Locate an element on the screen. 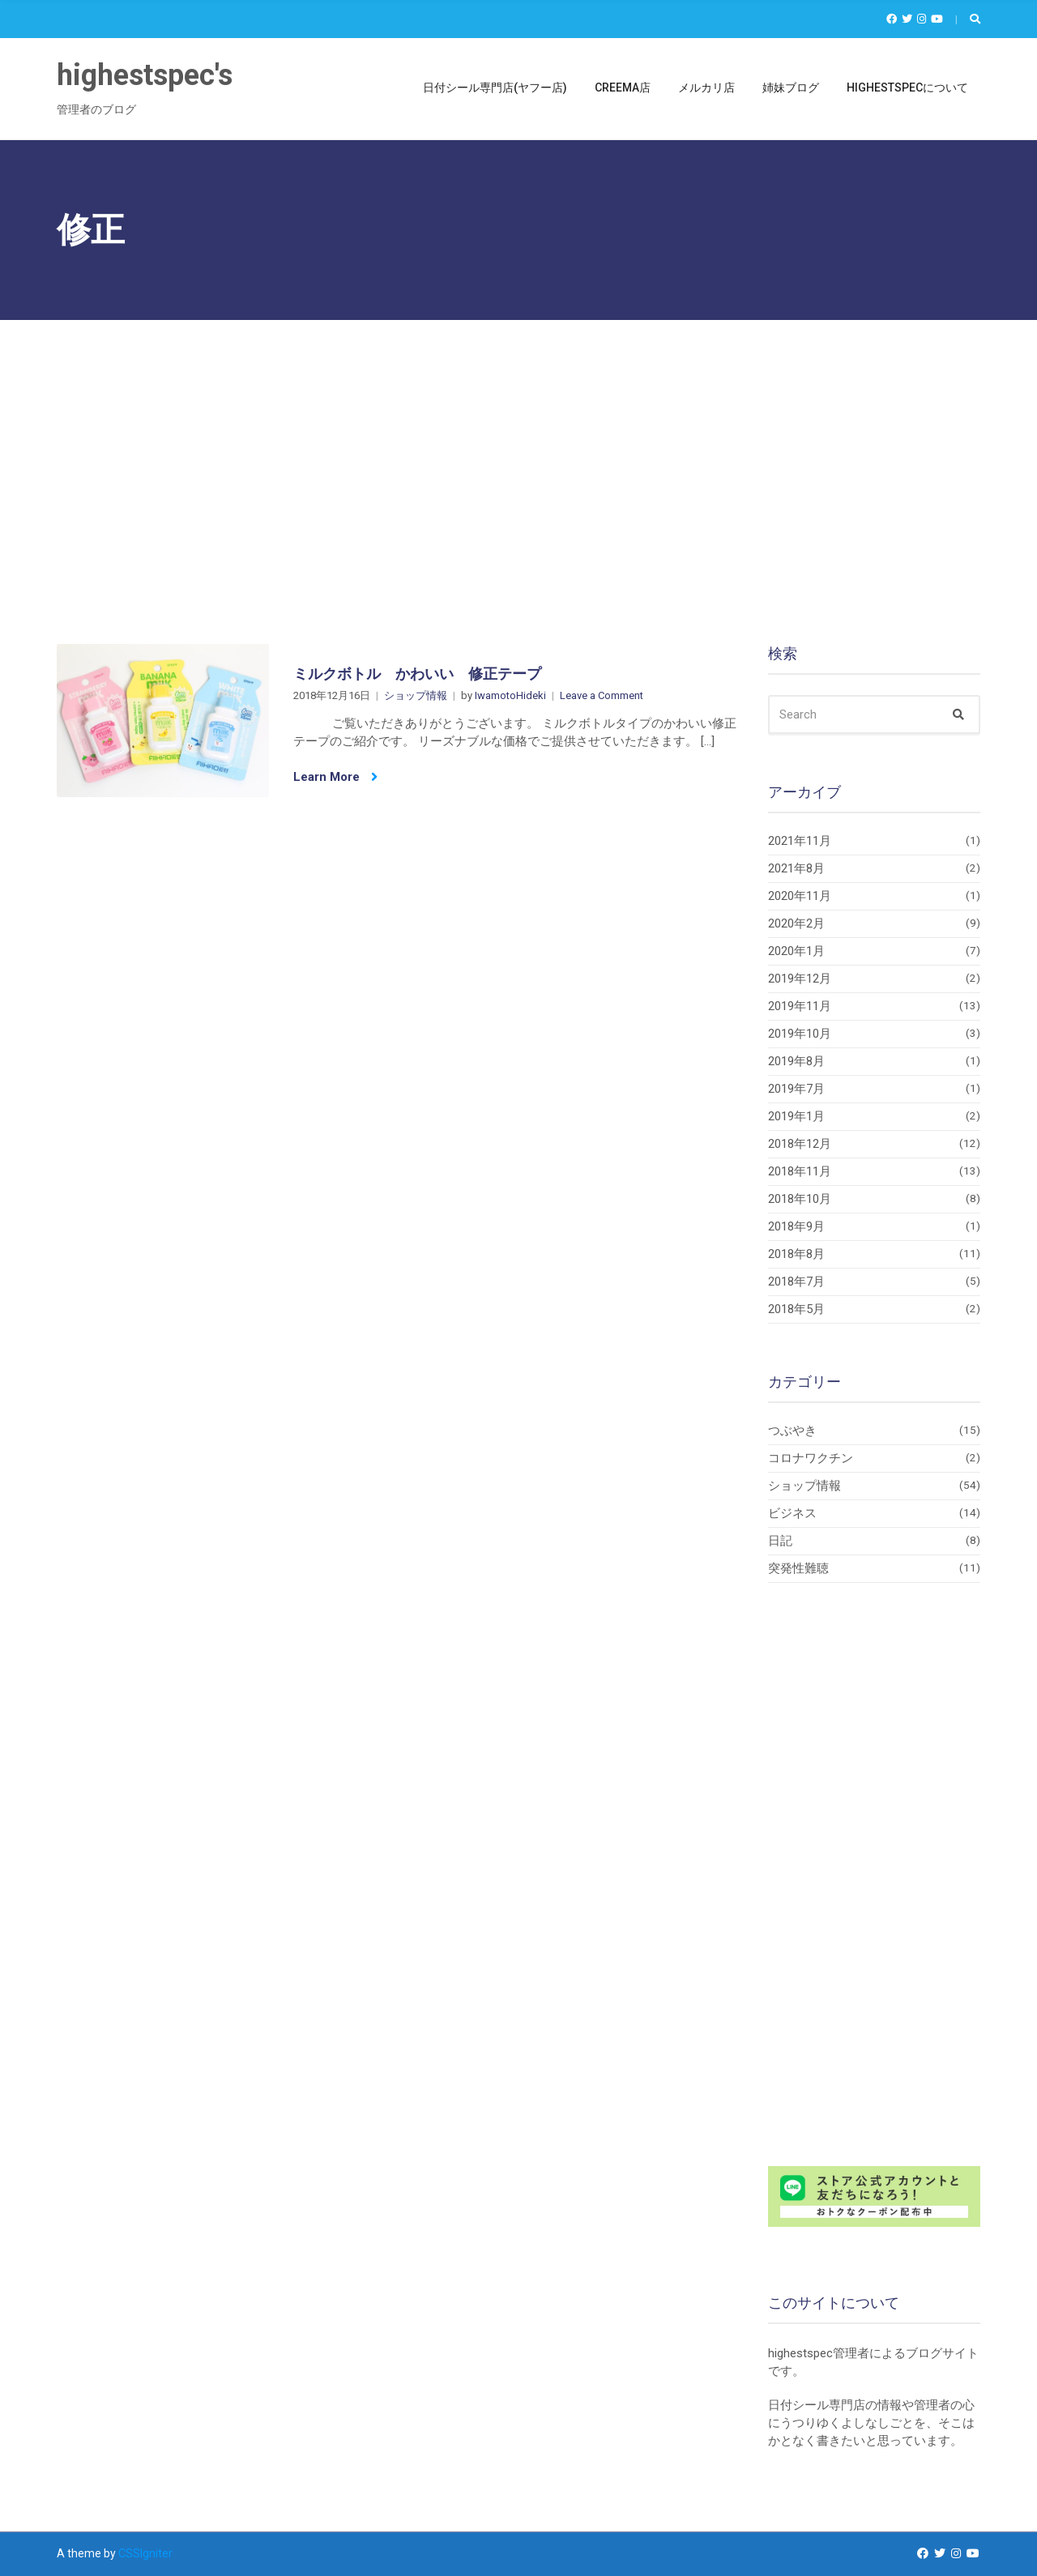 This screenshot has height=2576, width=1037. 突発性難聴 is located at coordinates (798, 1568).